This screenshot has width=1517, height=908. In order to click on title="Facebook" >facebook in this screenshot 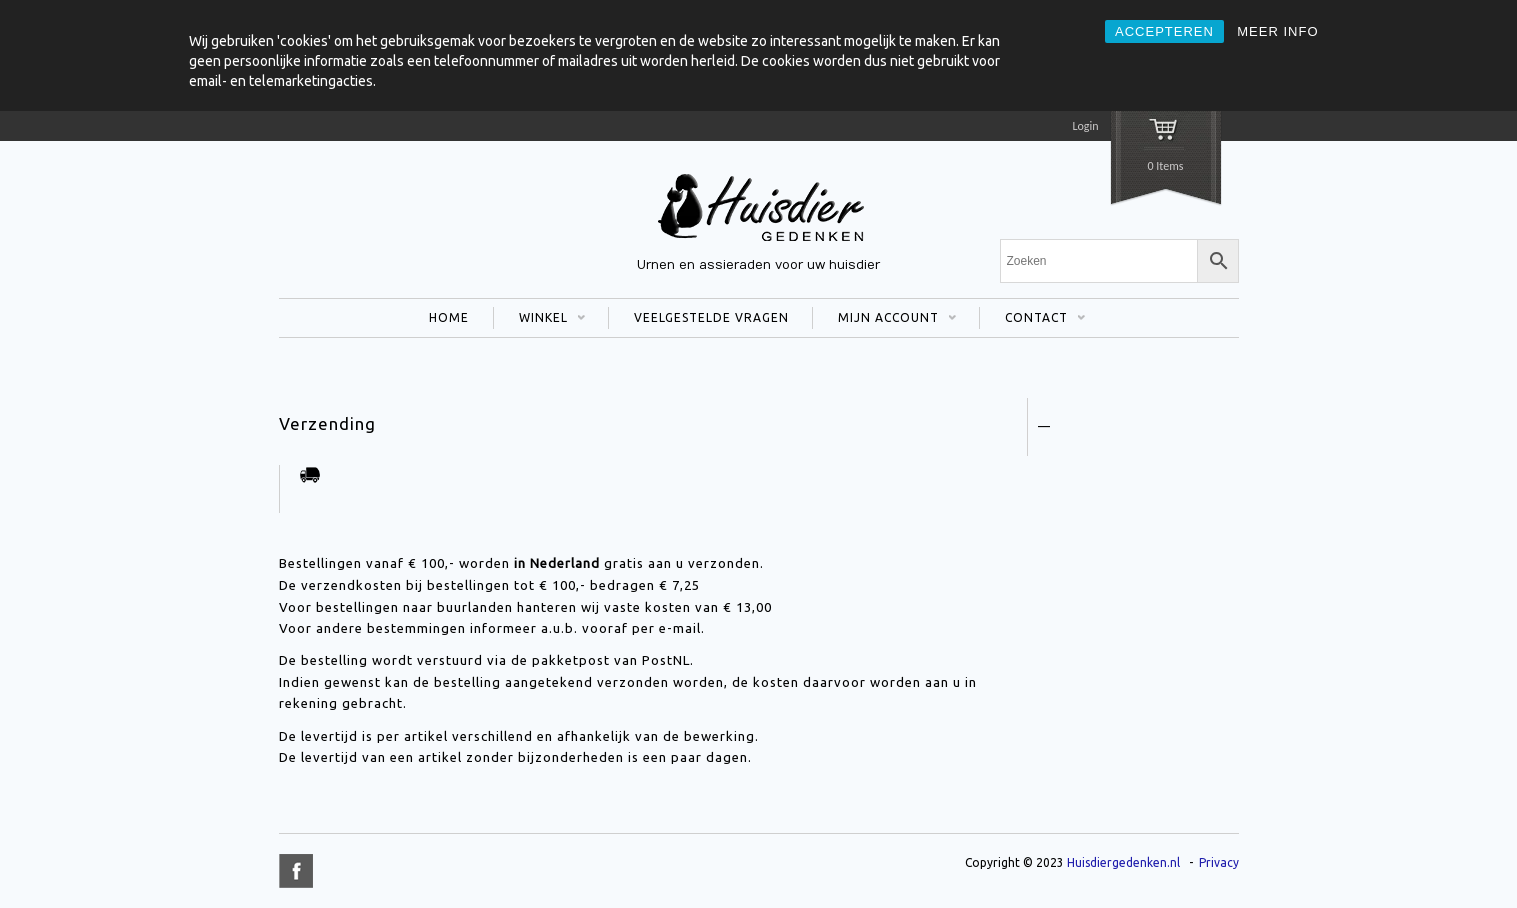, I will do `click(296, 871)`.